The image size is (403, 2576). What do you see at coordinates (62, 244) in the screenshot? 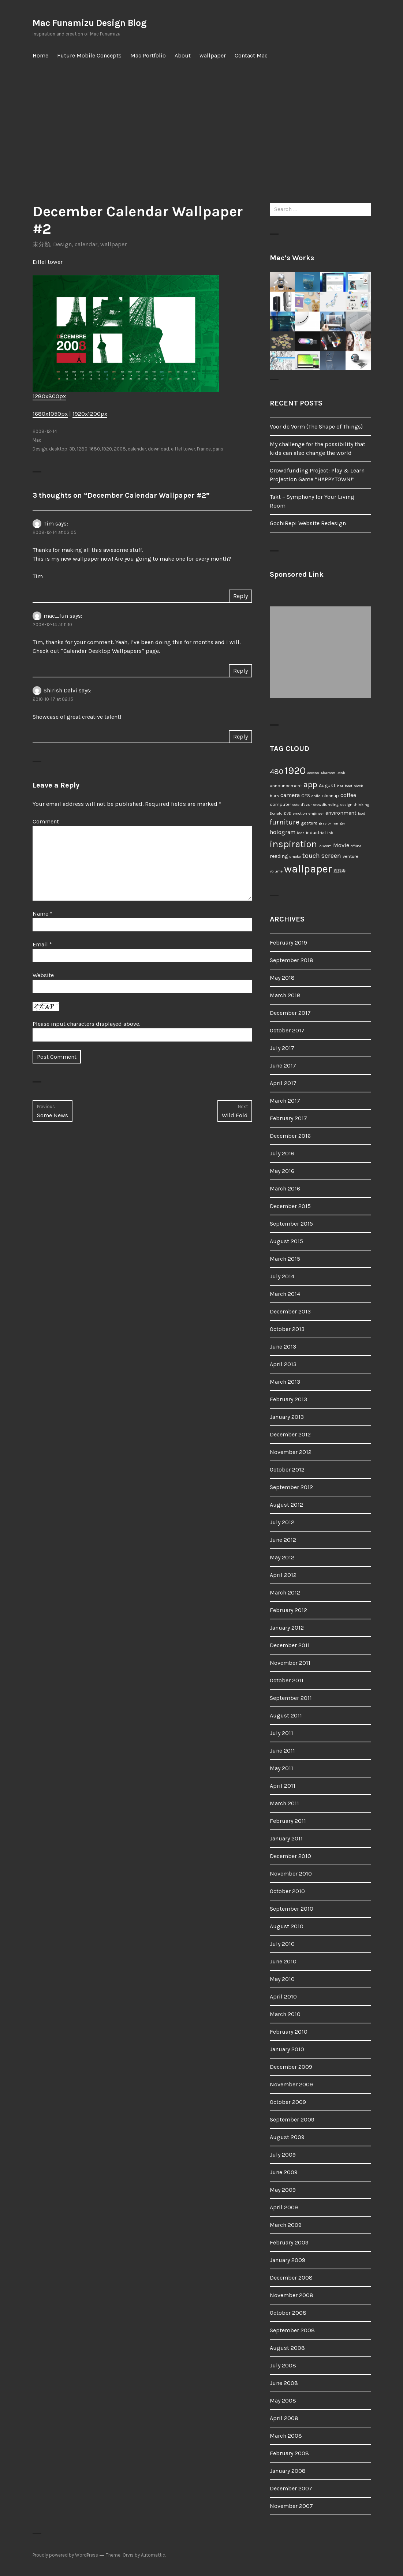
I see `Design` at bounding box center [62, 244].